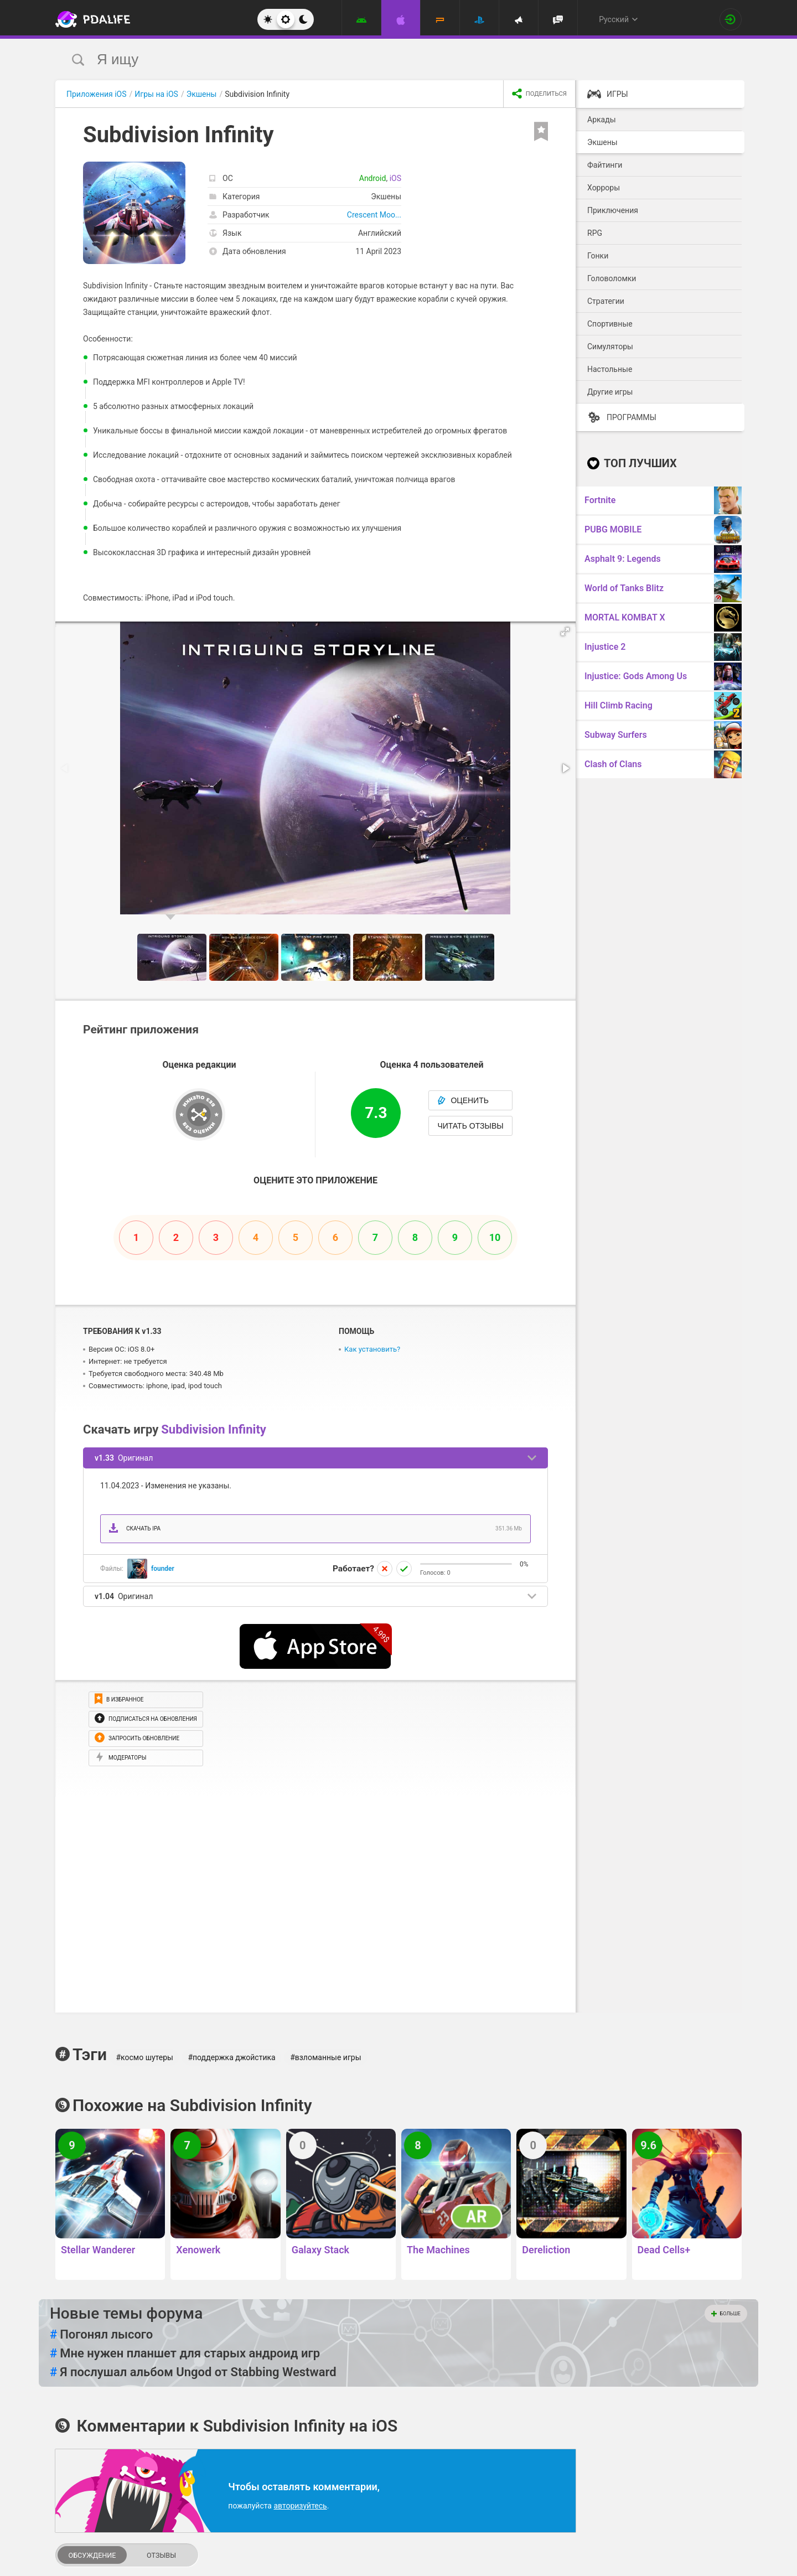 This screenshot has width=797, height=2576. I want to click on Погонял лысого, so click(101, 2334).